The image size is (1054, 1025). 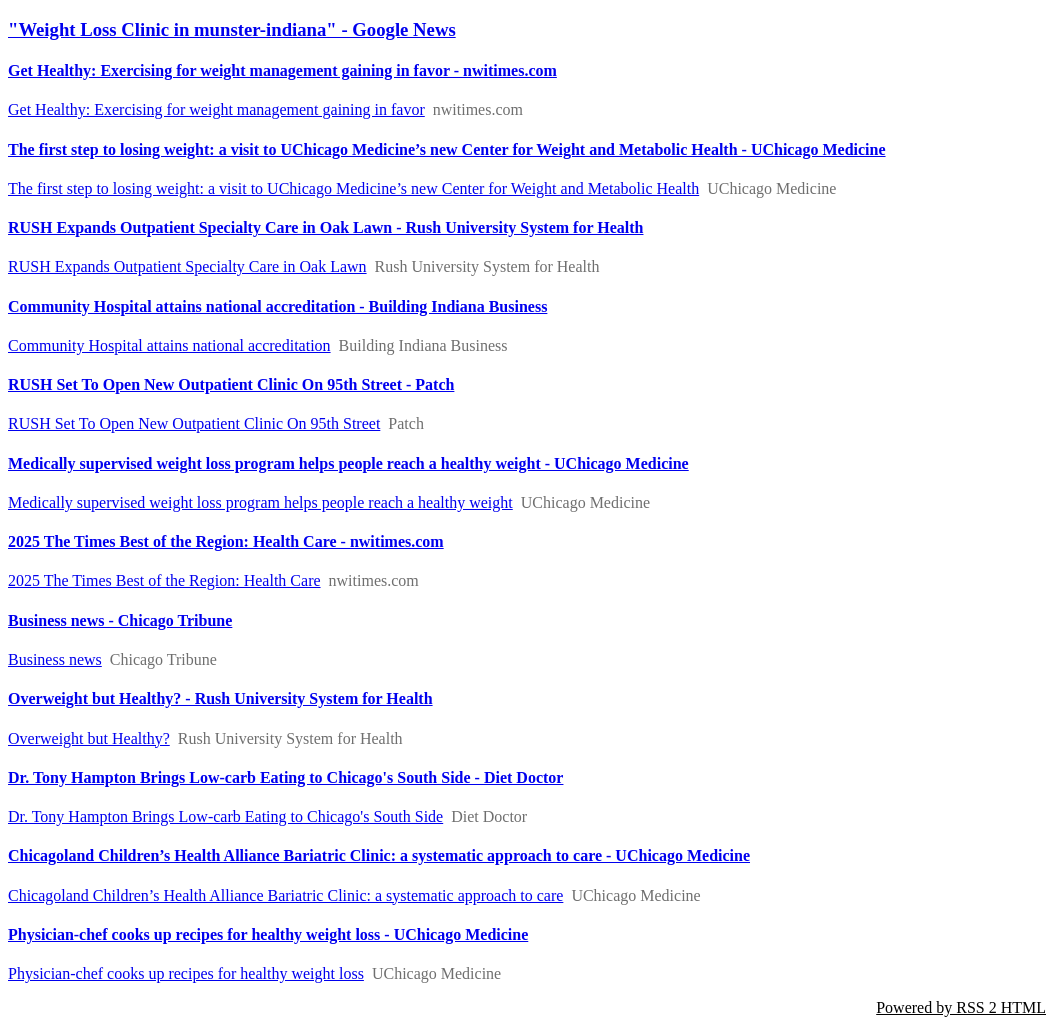 I want to click on RUSH Expands Outpatient Specialty Care in Oak Lawn, so click(x=187, y=266).